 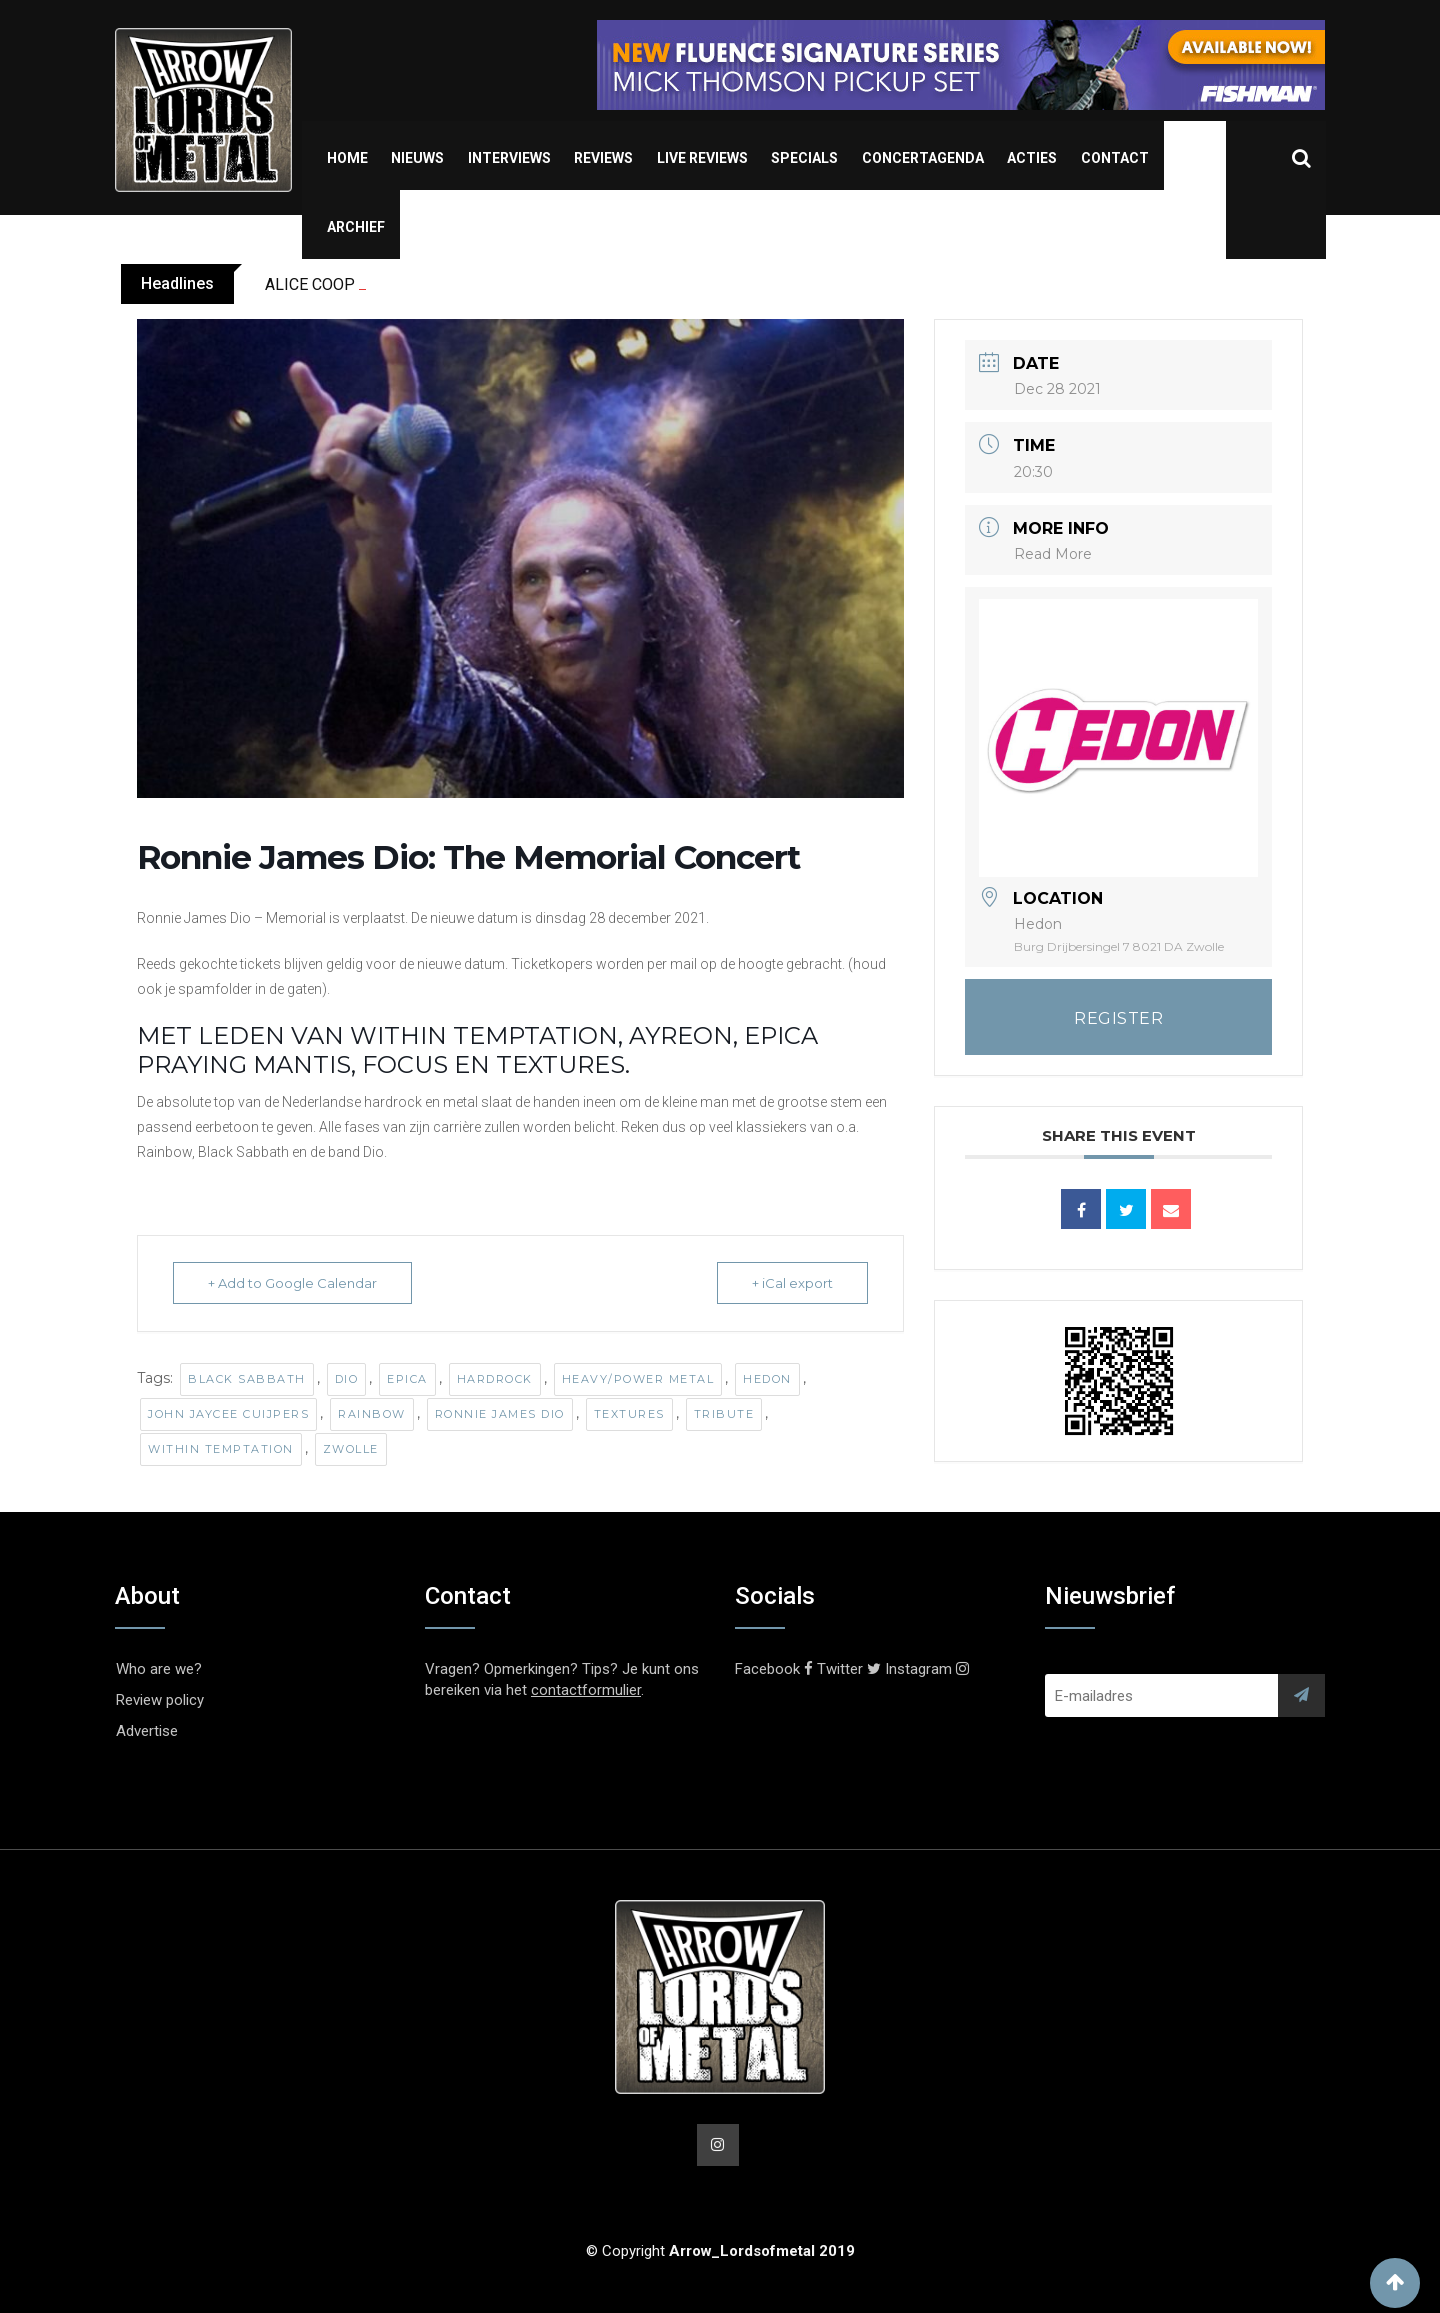 I want to click on Read More, so click(x=1053, y=554).